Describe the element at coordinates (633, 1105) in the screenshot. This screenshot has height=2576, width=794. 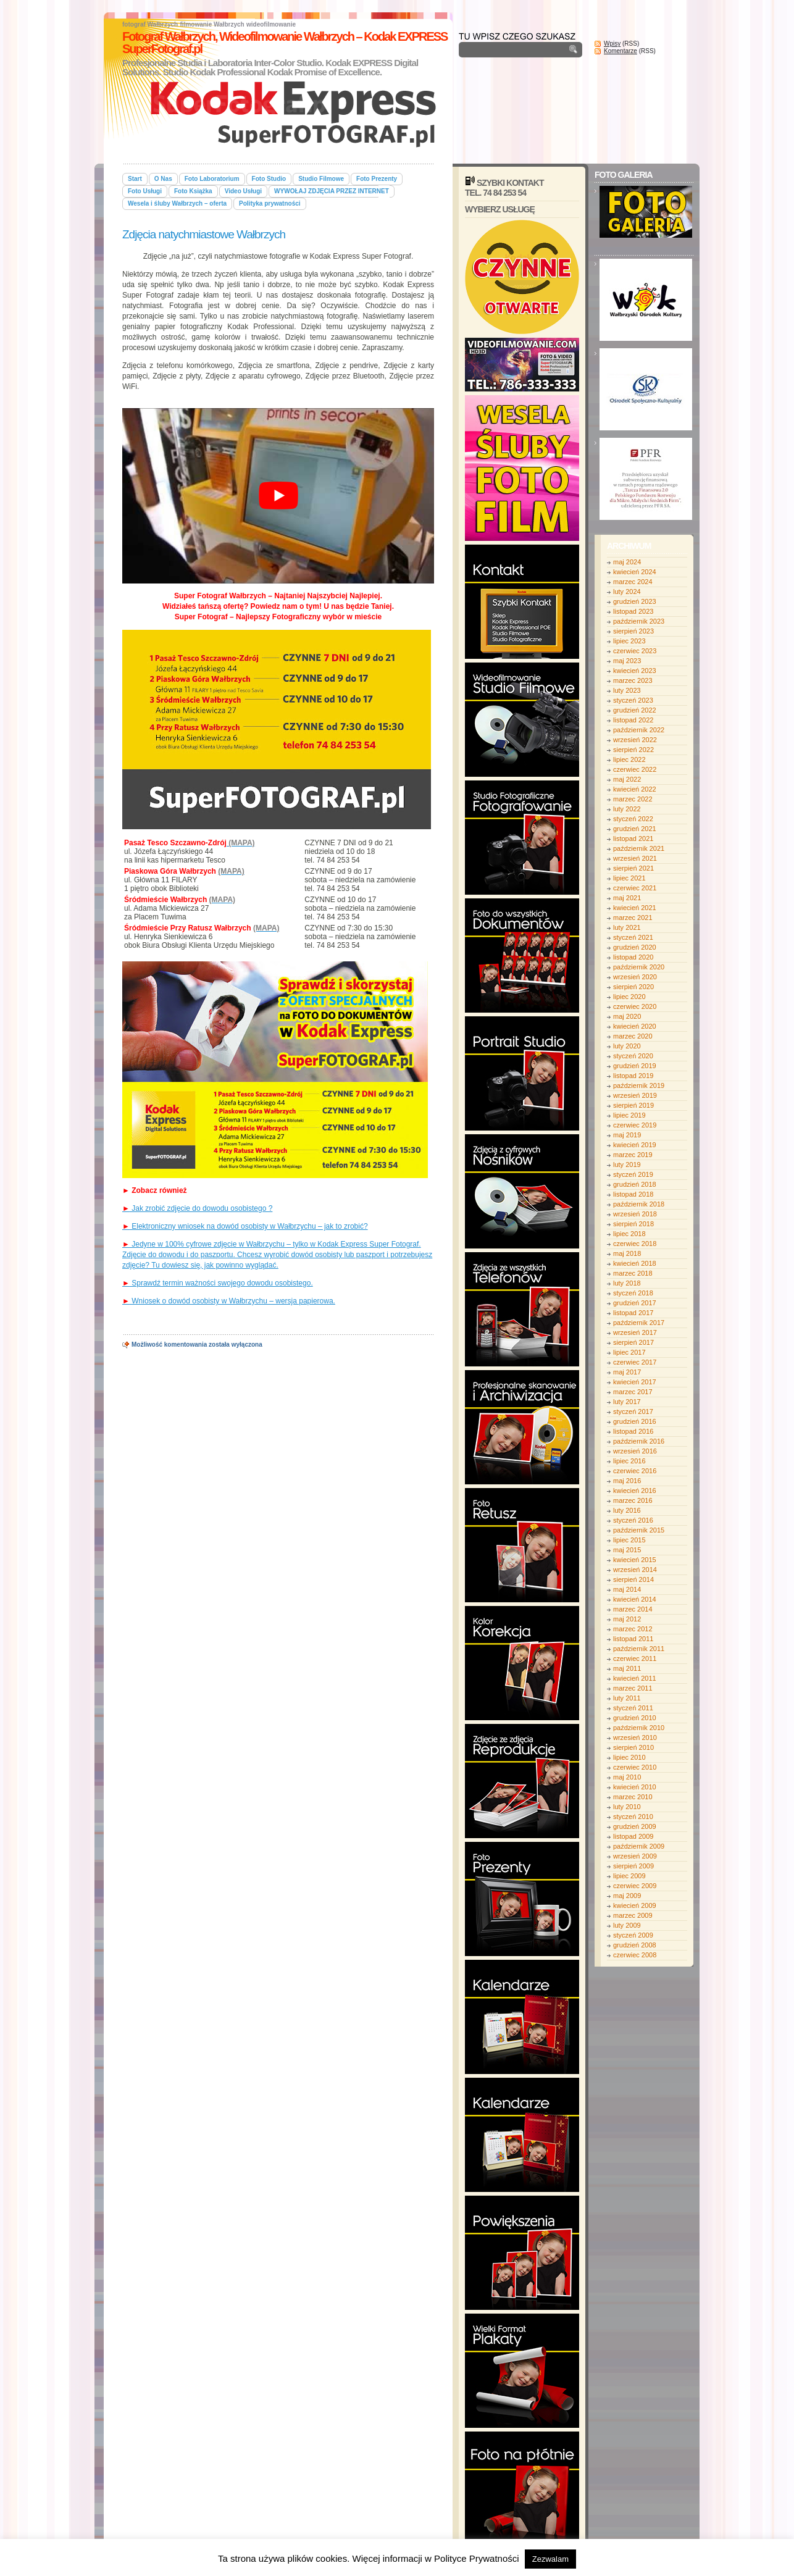
I see `sierpień 2019` at that location.